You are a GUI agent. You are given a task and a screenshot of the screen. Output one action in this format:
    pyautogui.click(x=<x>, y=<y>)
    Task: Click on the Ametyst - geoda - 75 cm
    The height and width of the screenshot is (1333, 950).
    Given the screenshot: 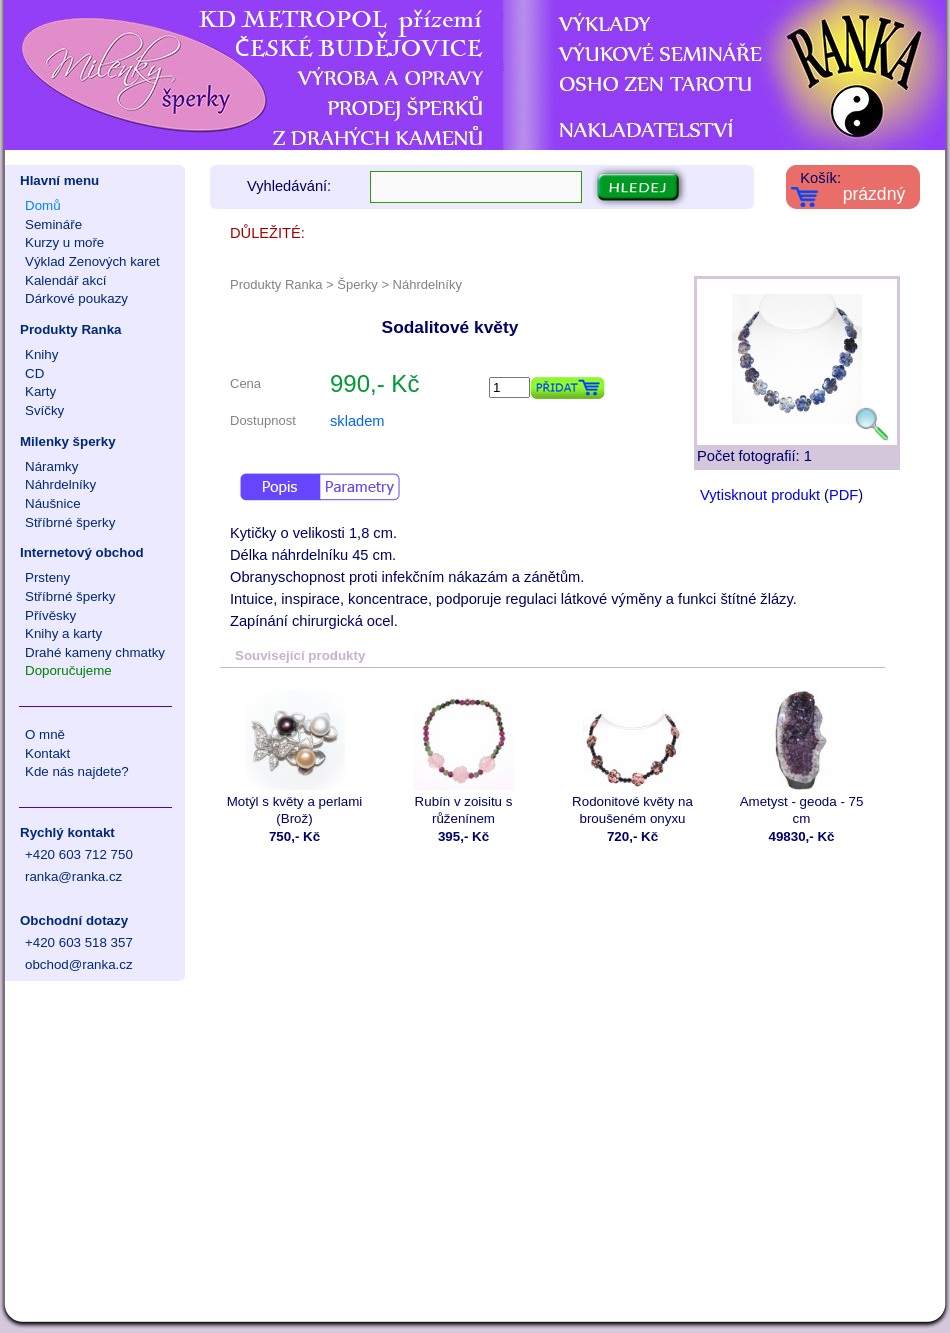 What is the action you would take?
    pyautogui.click(x=801, y=758)
    